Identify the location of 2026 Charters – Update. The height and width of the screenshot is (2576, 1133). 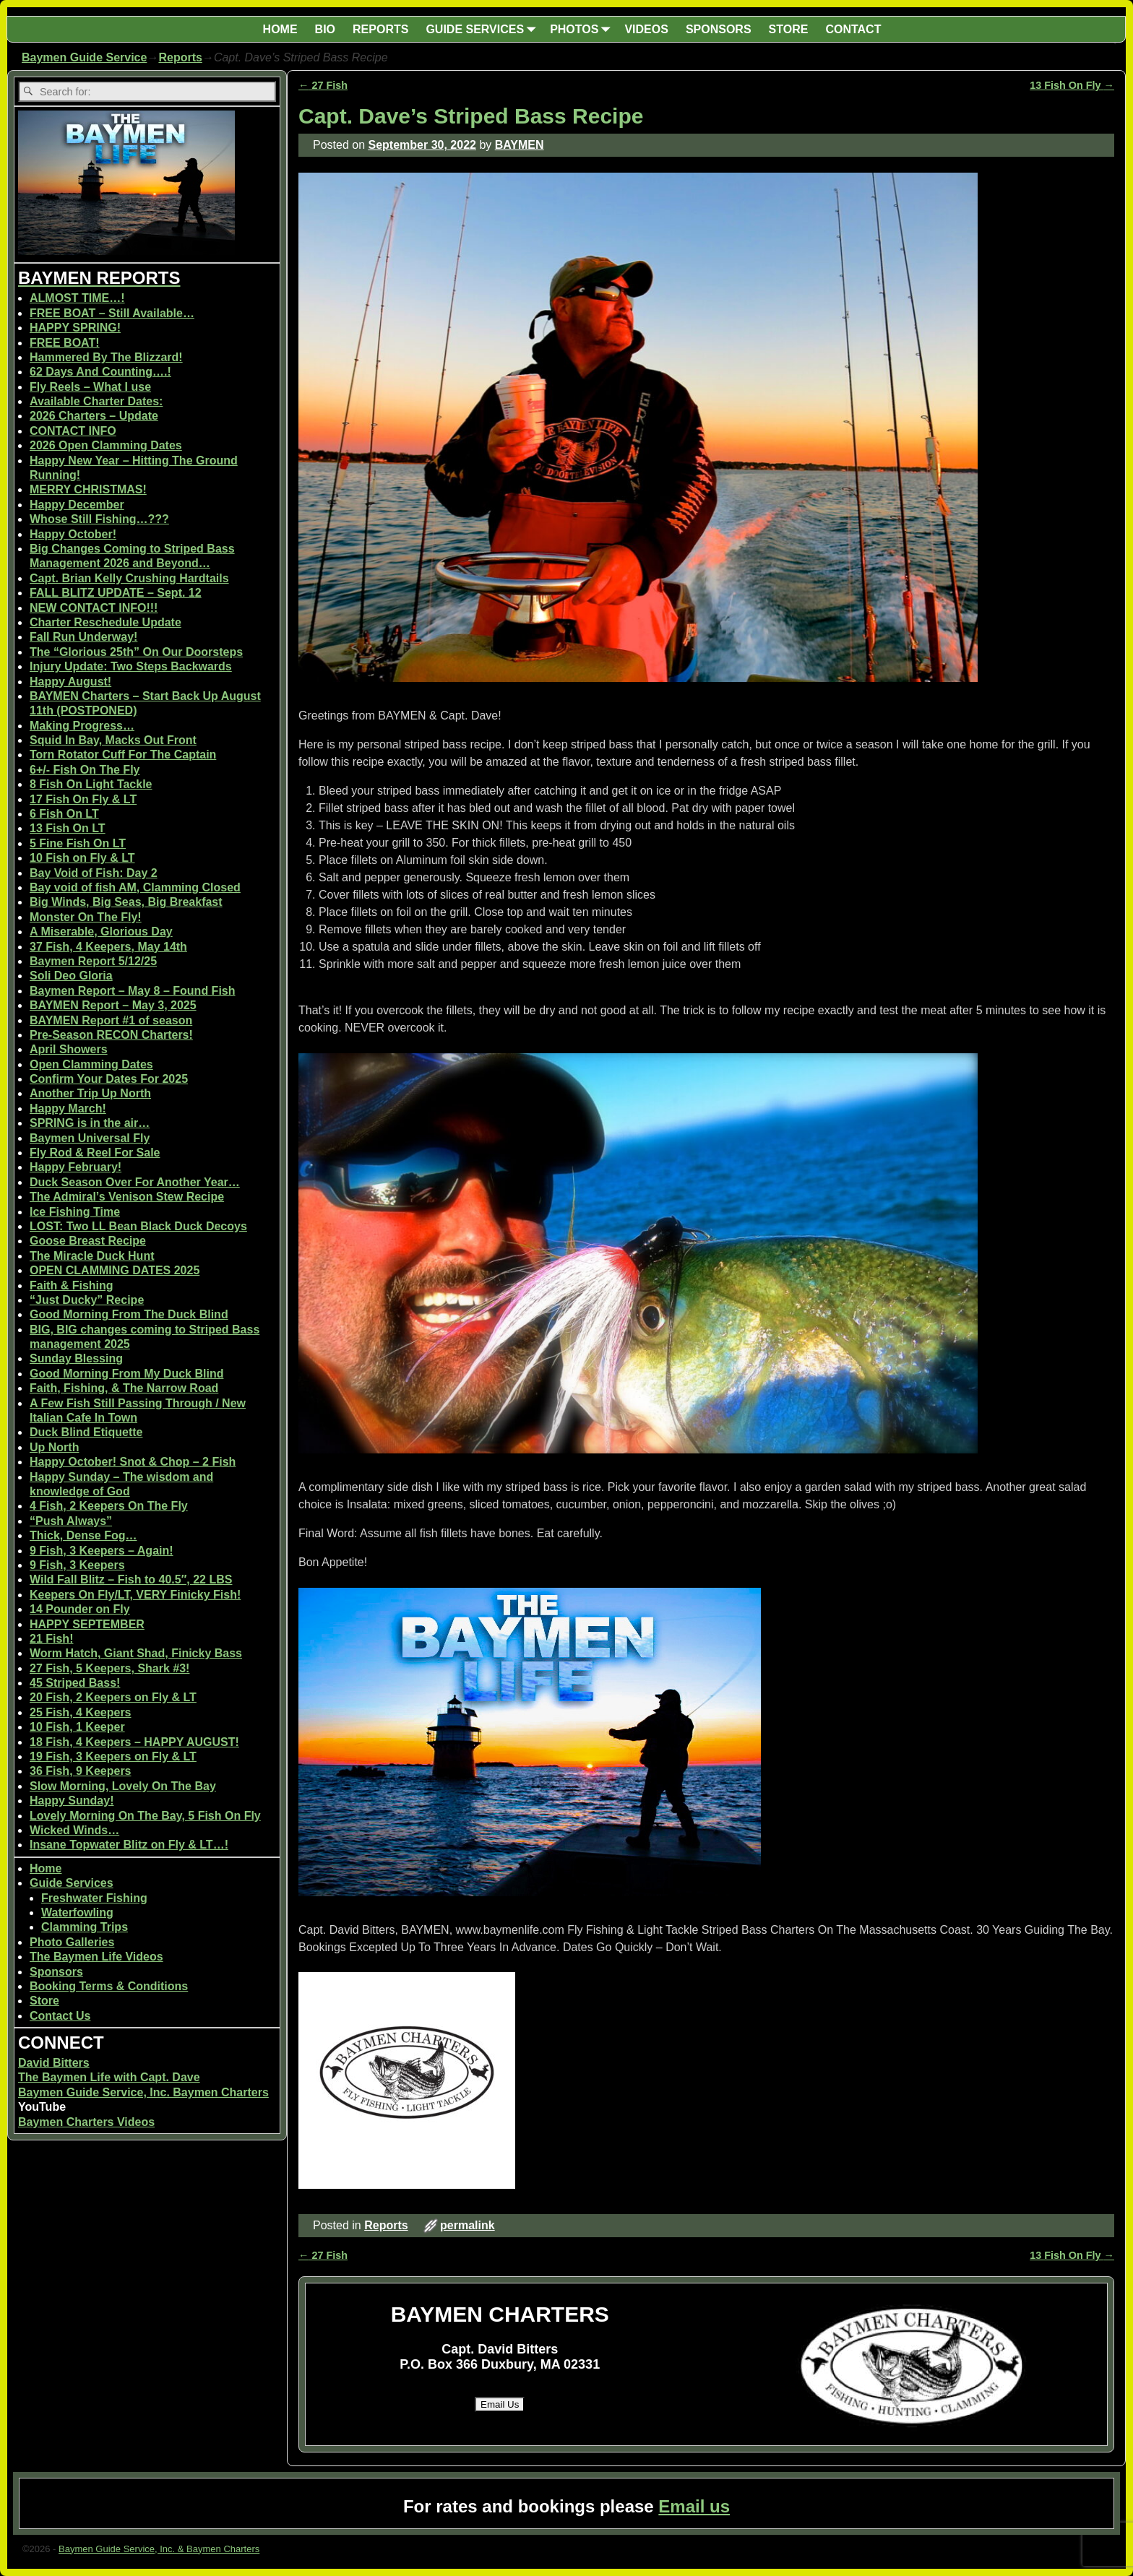
(94, 416).